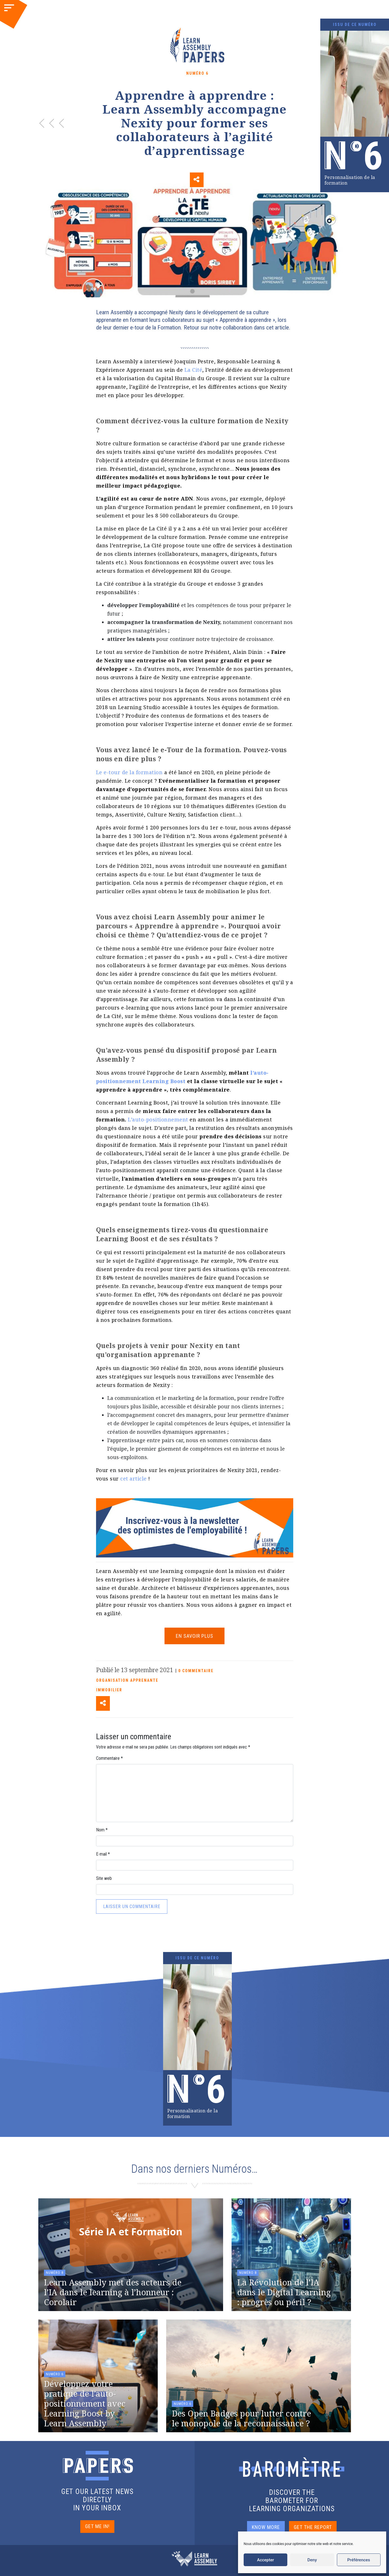 The width and height of the screenshot is (389, 2576). Describe the element at coordinates (102, 1830) in the screenshot. I see `Nom` at that location.